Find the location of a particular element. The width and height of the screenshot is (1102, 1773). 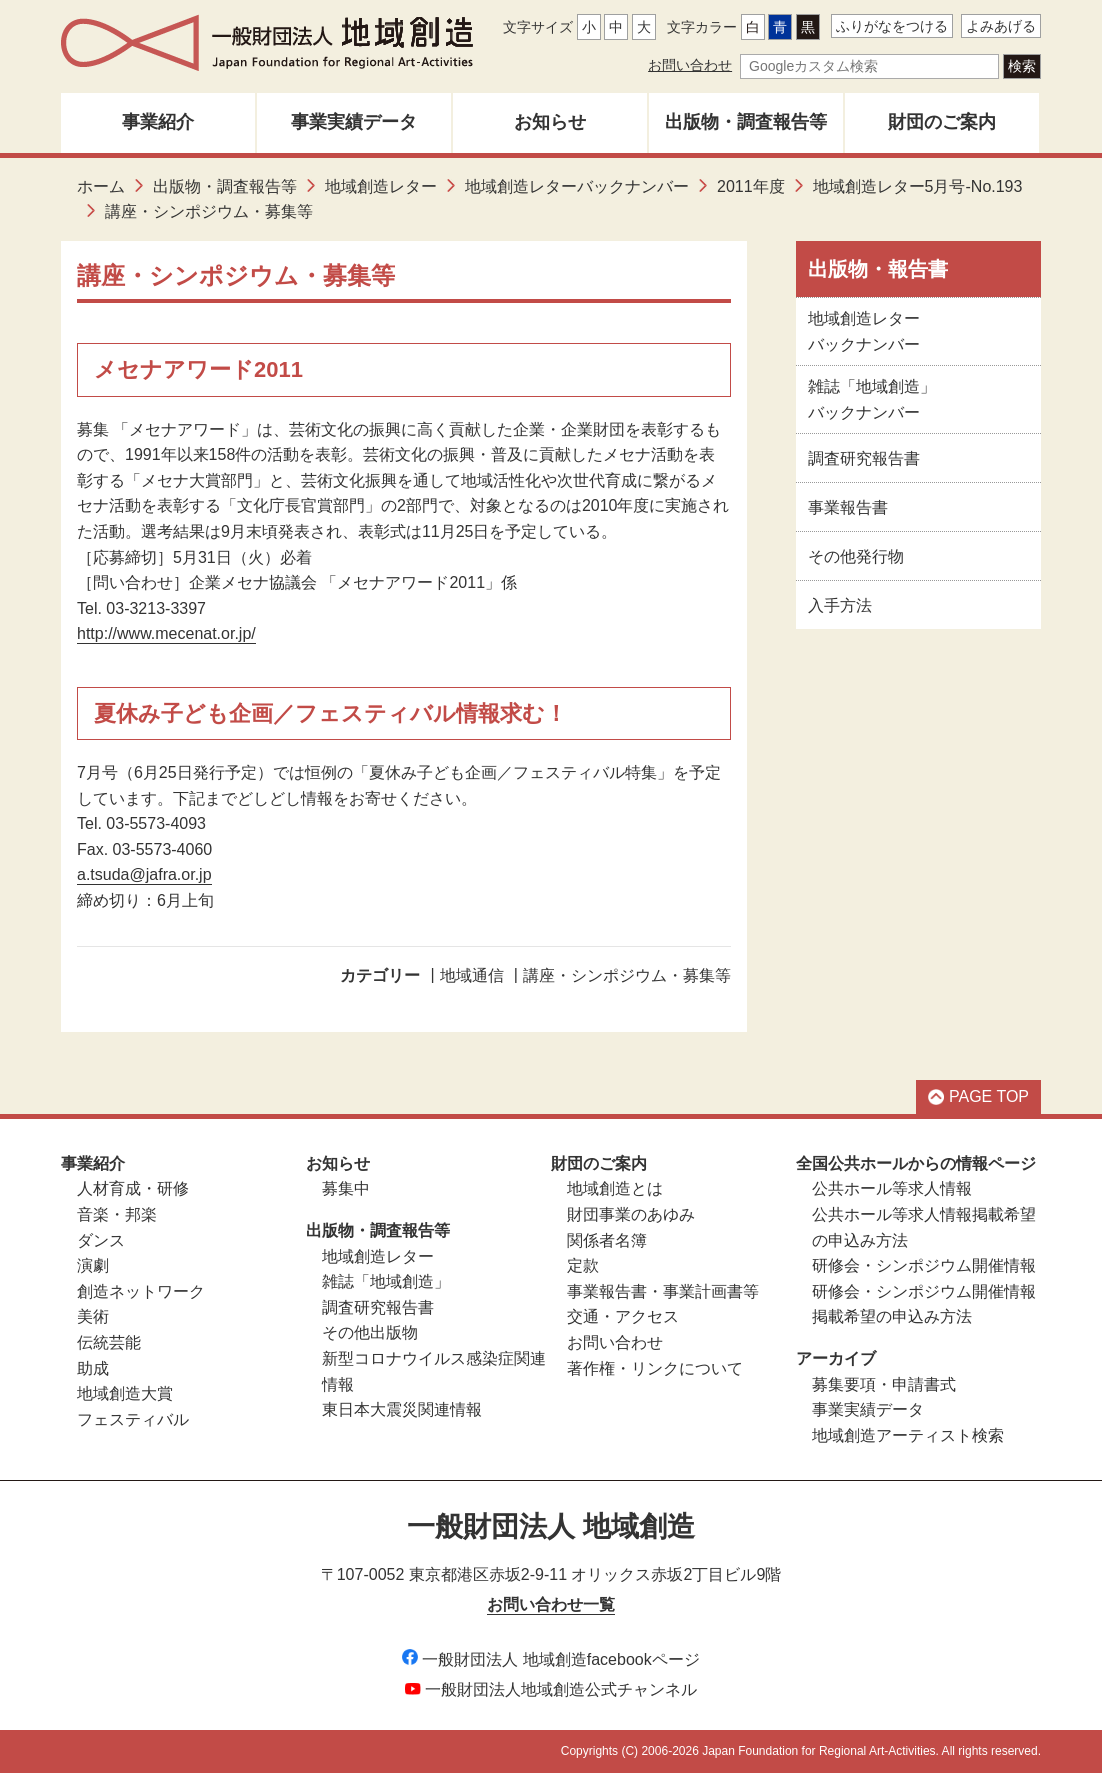

募集要項・申請書式 is located at coordinates (884, 1384).